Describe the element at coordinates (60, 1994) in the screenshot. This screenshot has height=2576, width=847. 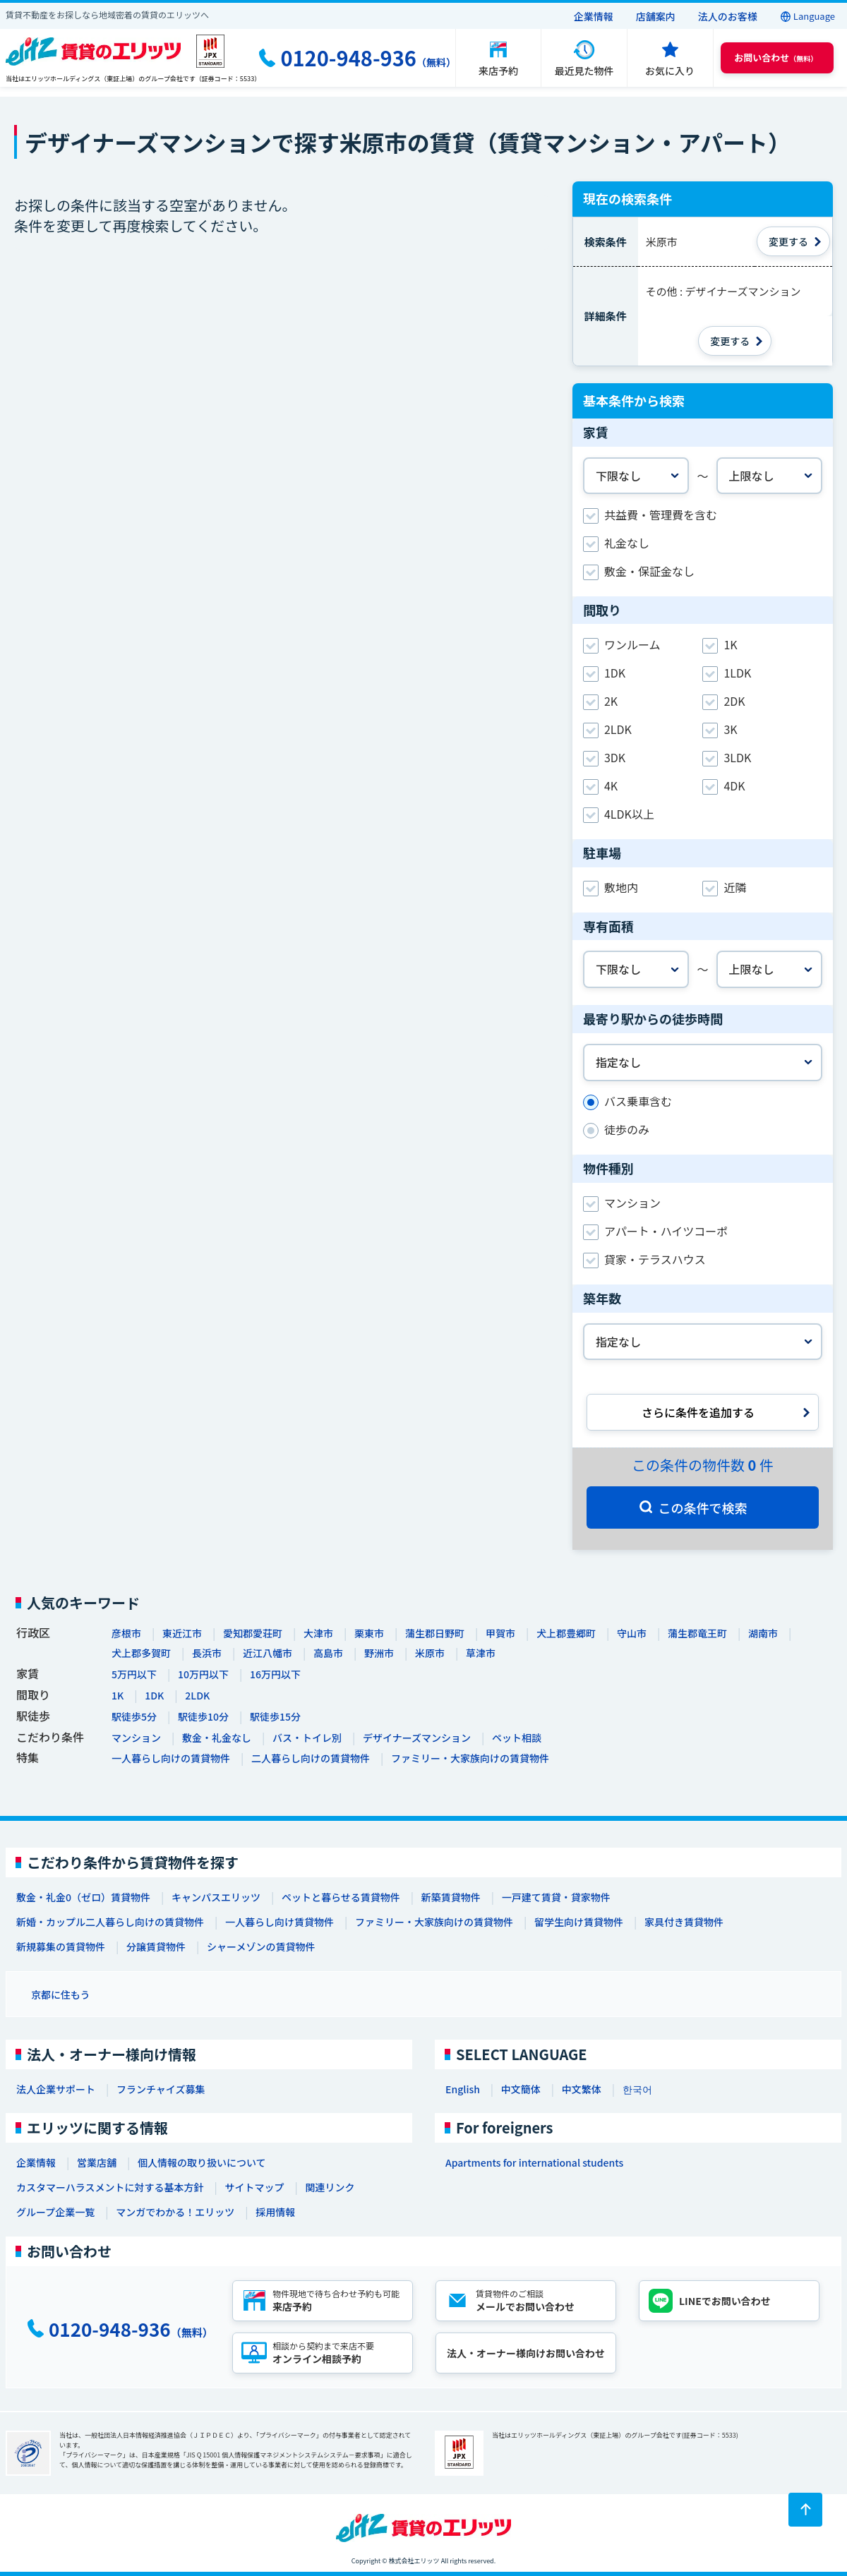
I see `京都に住もう` at that location.